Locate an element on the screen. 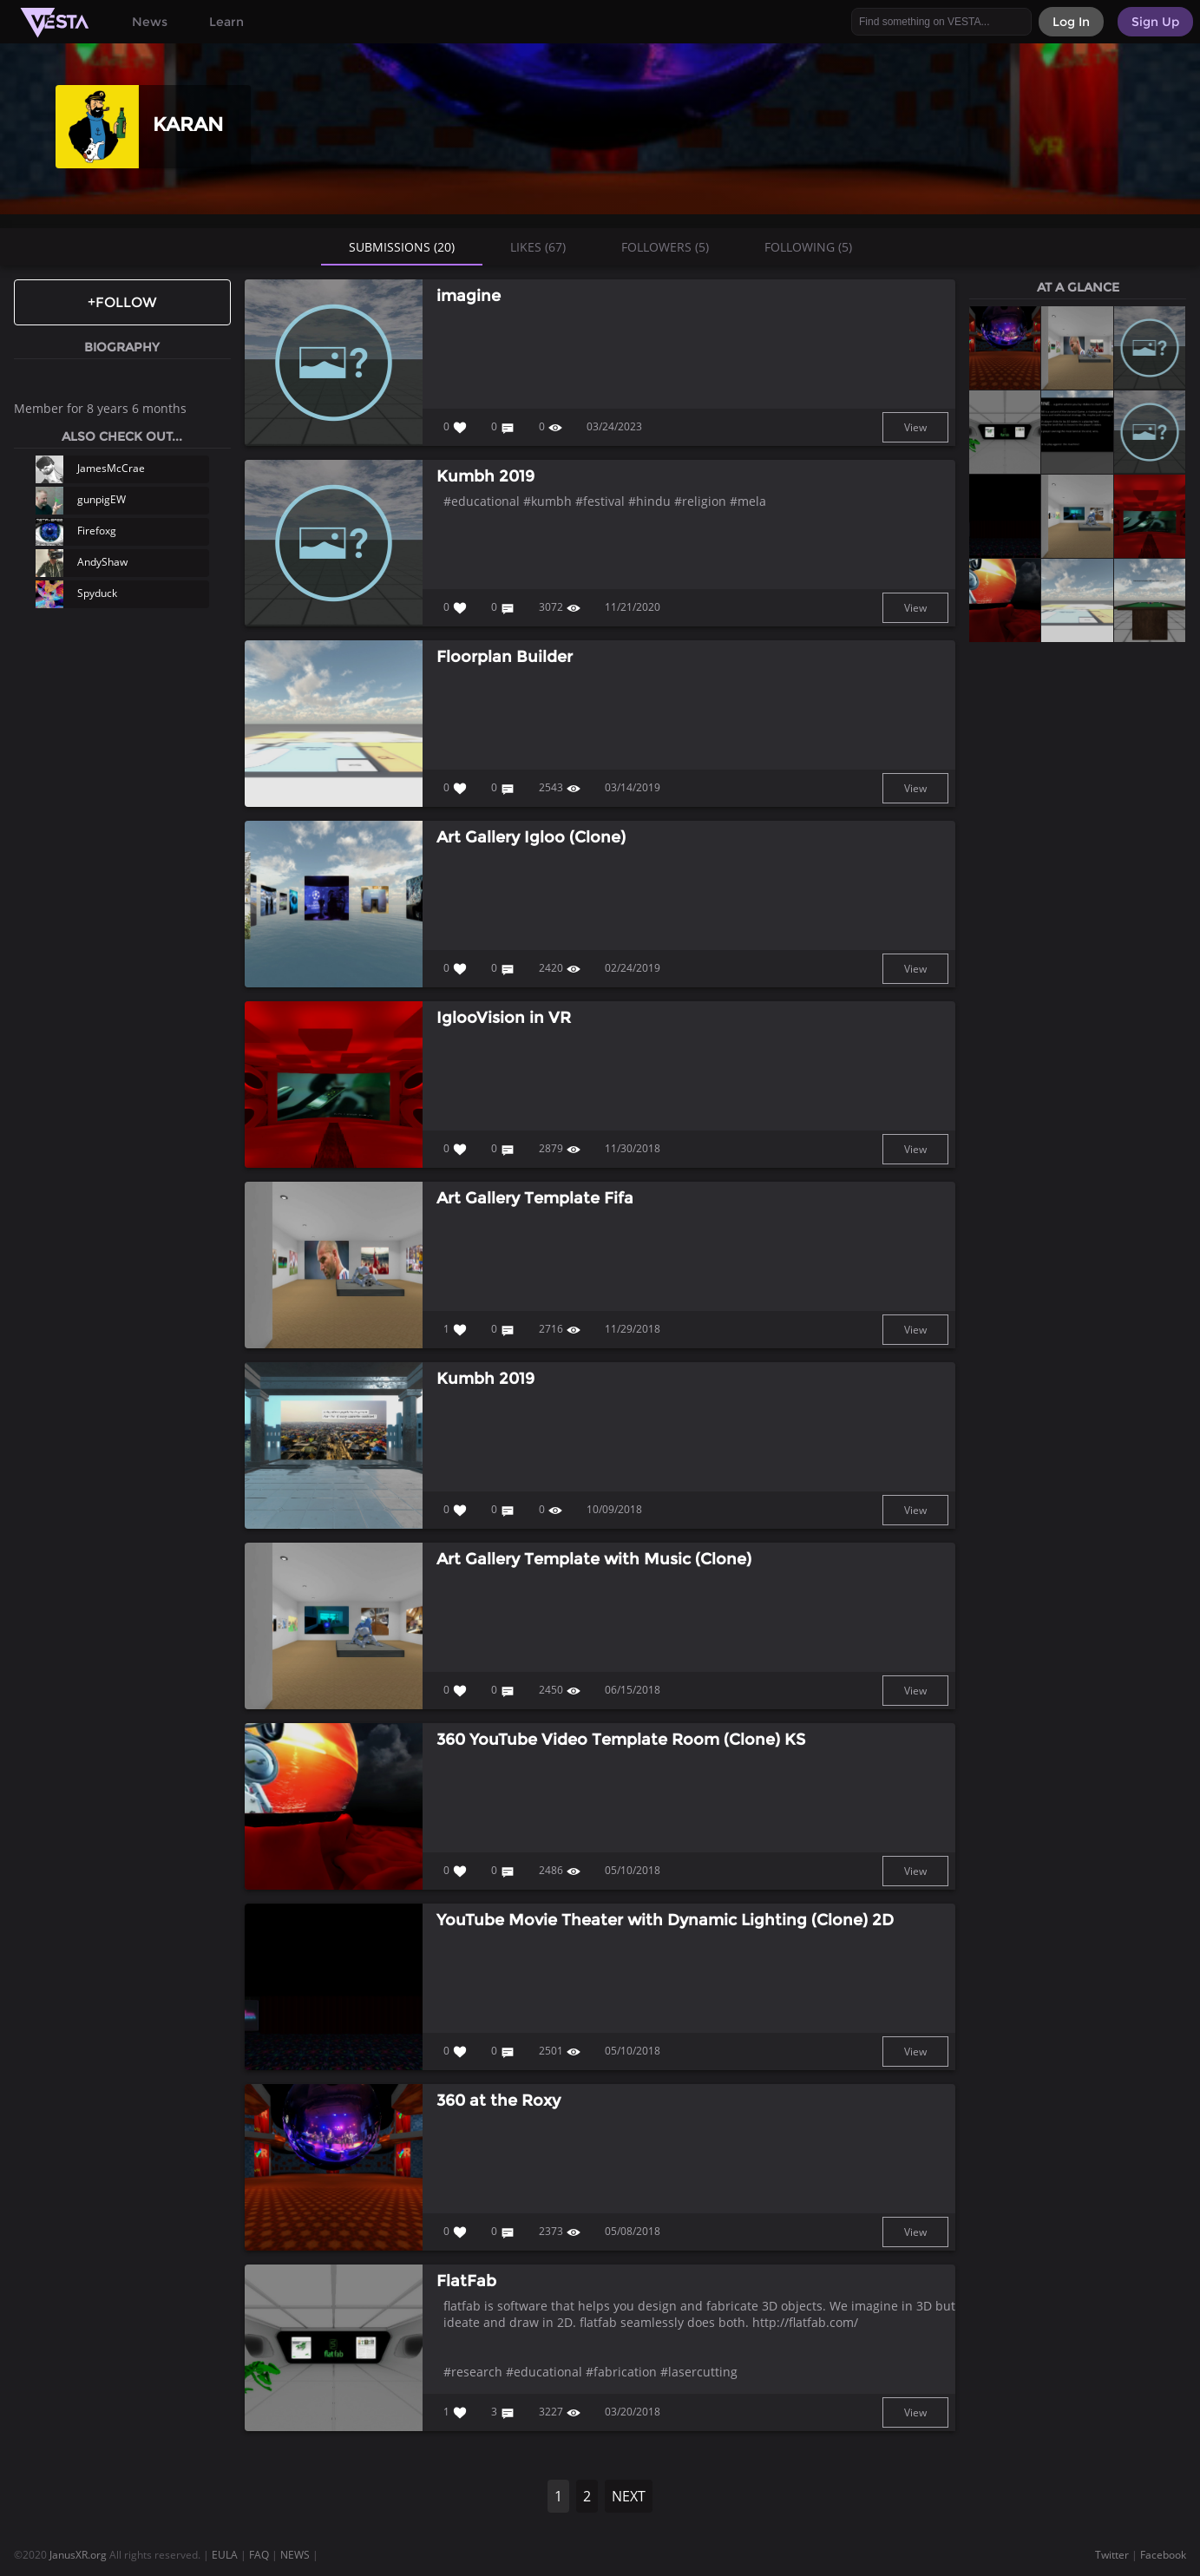 The height and width of the screenshot is (2576, 1200). FAQ is located at coordinates (259, 2554).